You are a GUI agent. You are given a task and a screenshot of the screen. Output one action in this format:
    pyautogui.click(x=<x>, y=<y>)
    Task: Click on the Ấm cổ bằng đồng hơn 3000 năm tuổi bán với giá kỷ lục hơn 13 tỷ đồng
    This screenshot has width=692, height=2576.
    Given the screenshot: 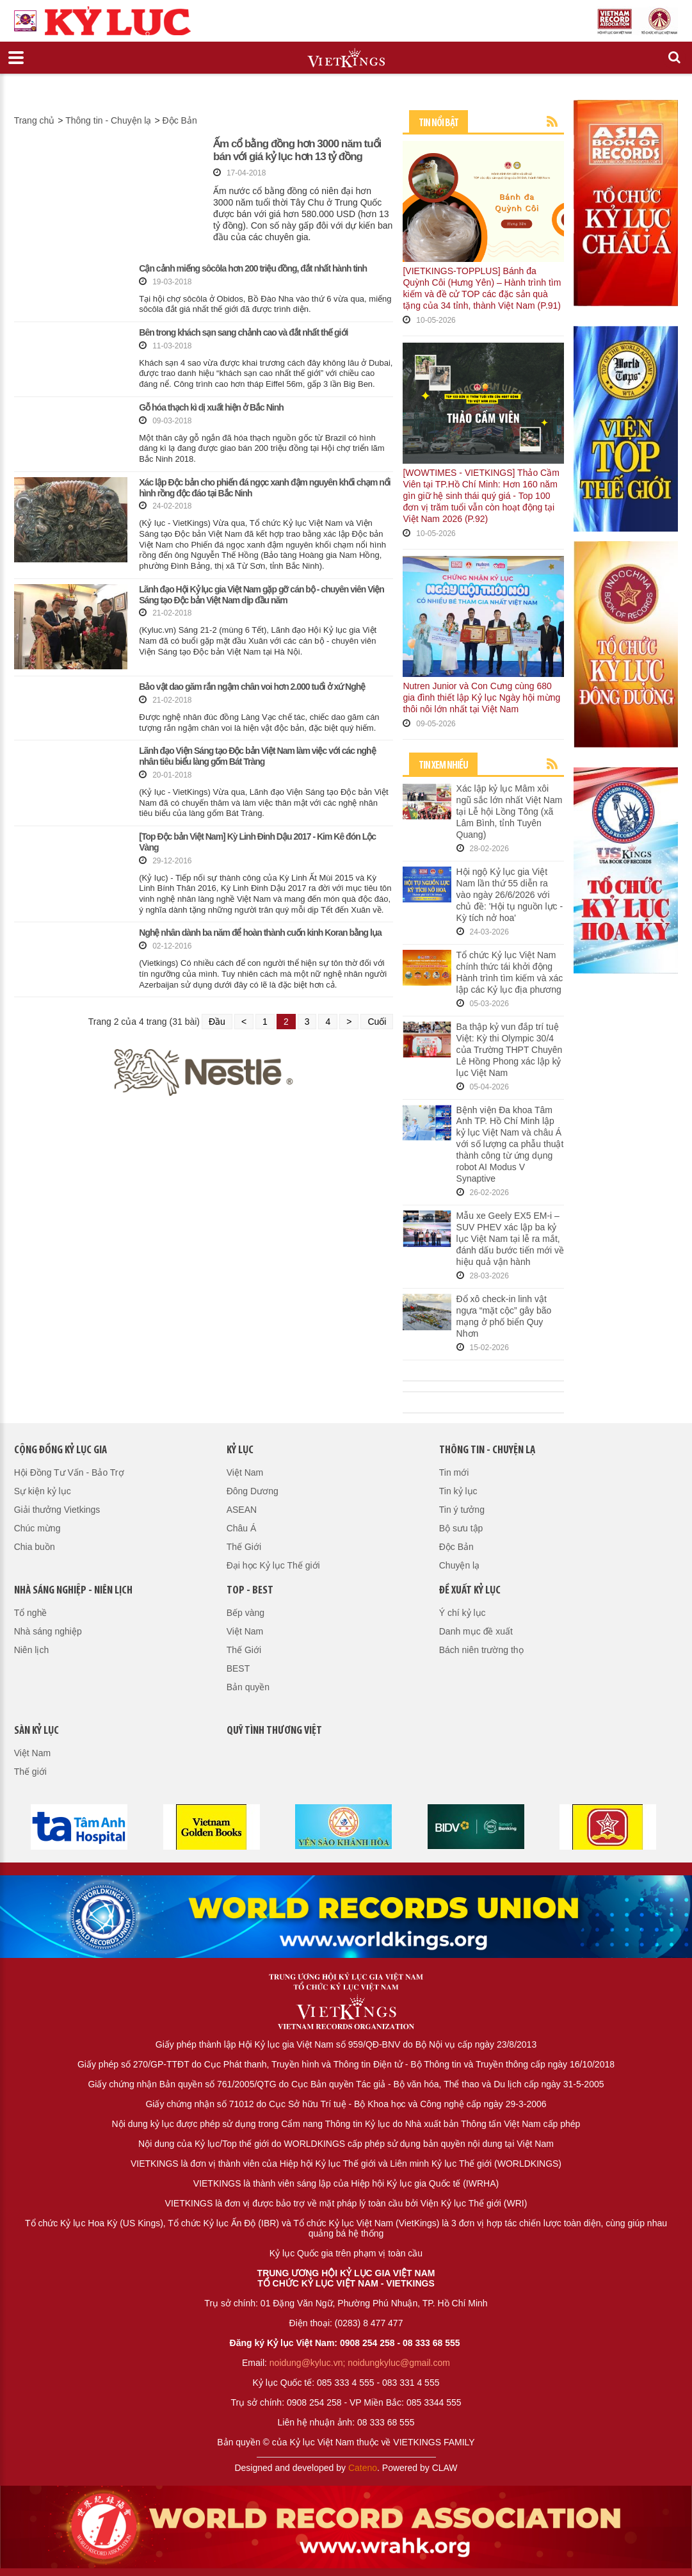 What is the action you would take?
    pyautogui.click(x=297, y=150)
    